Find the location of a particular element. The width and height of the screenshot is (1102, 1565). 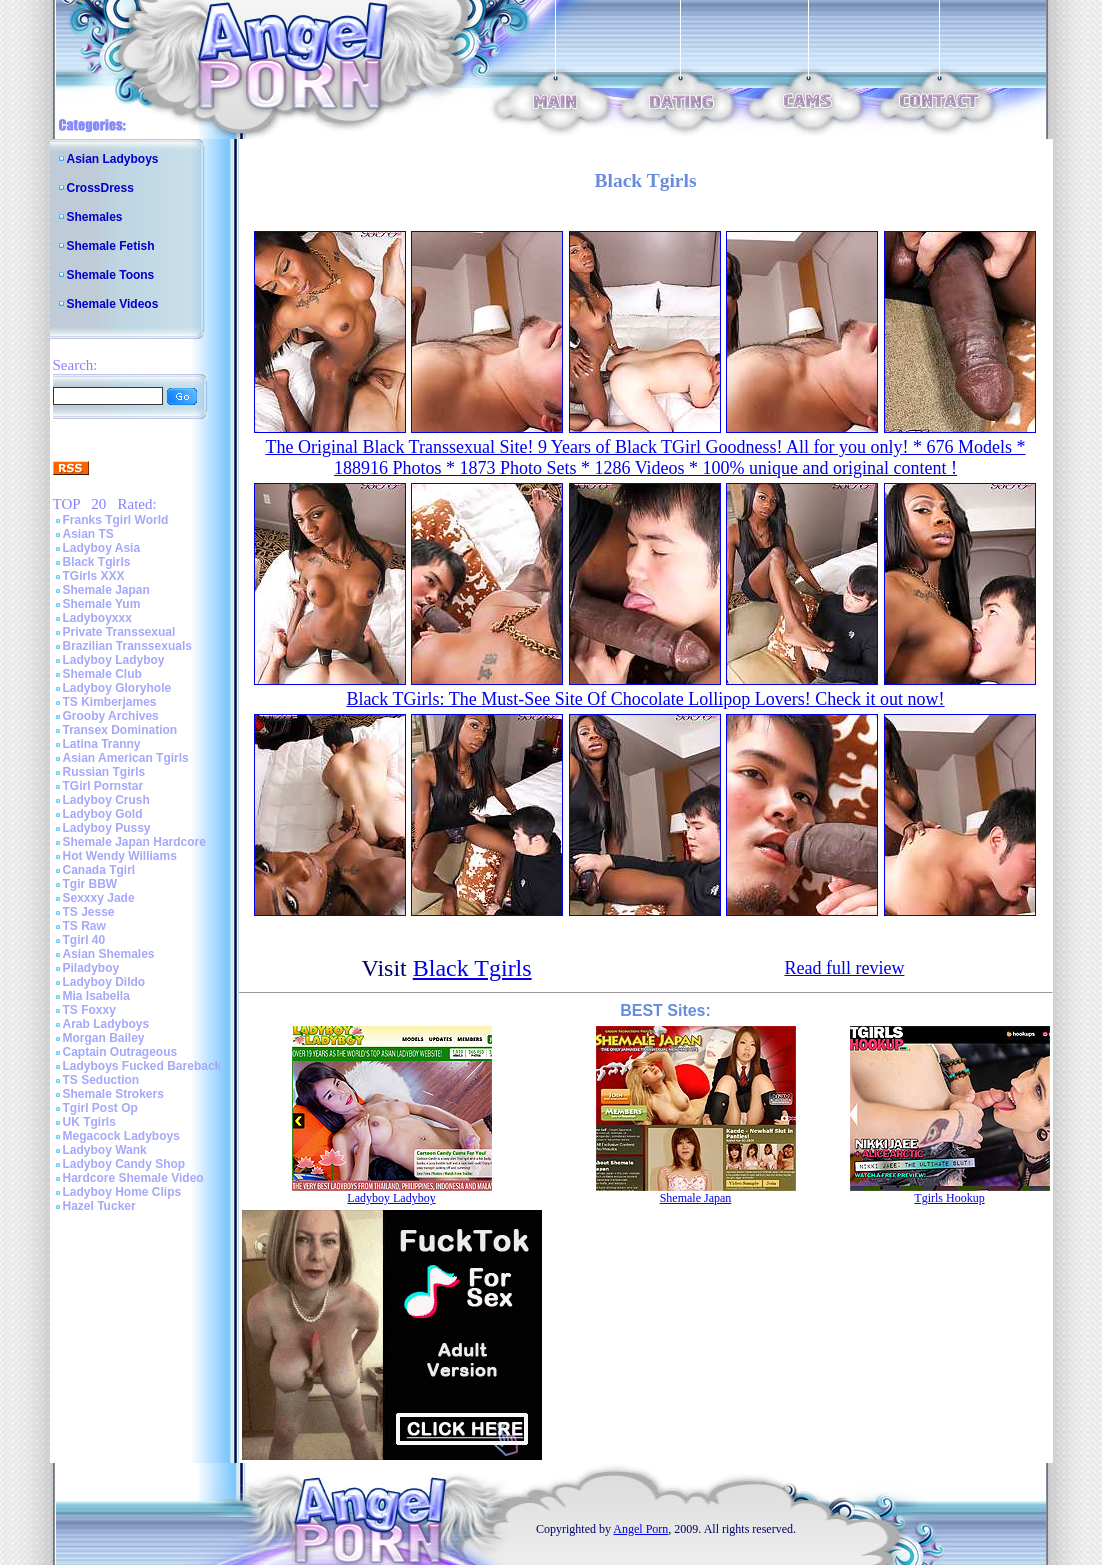

Shemale Yum is located at coordinates (102, 604).